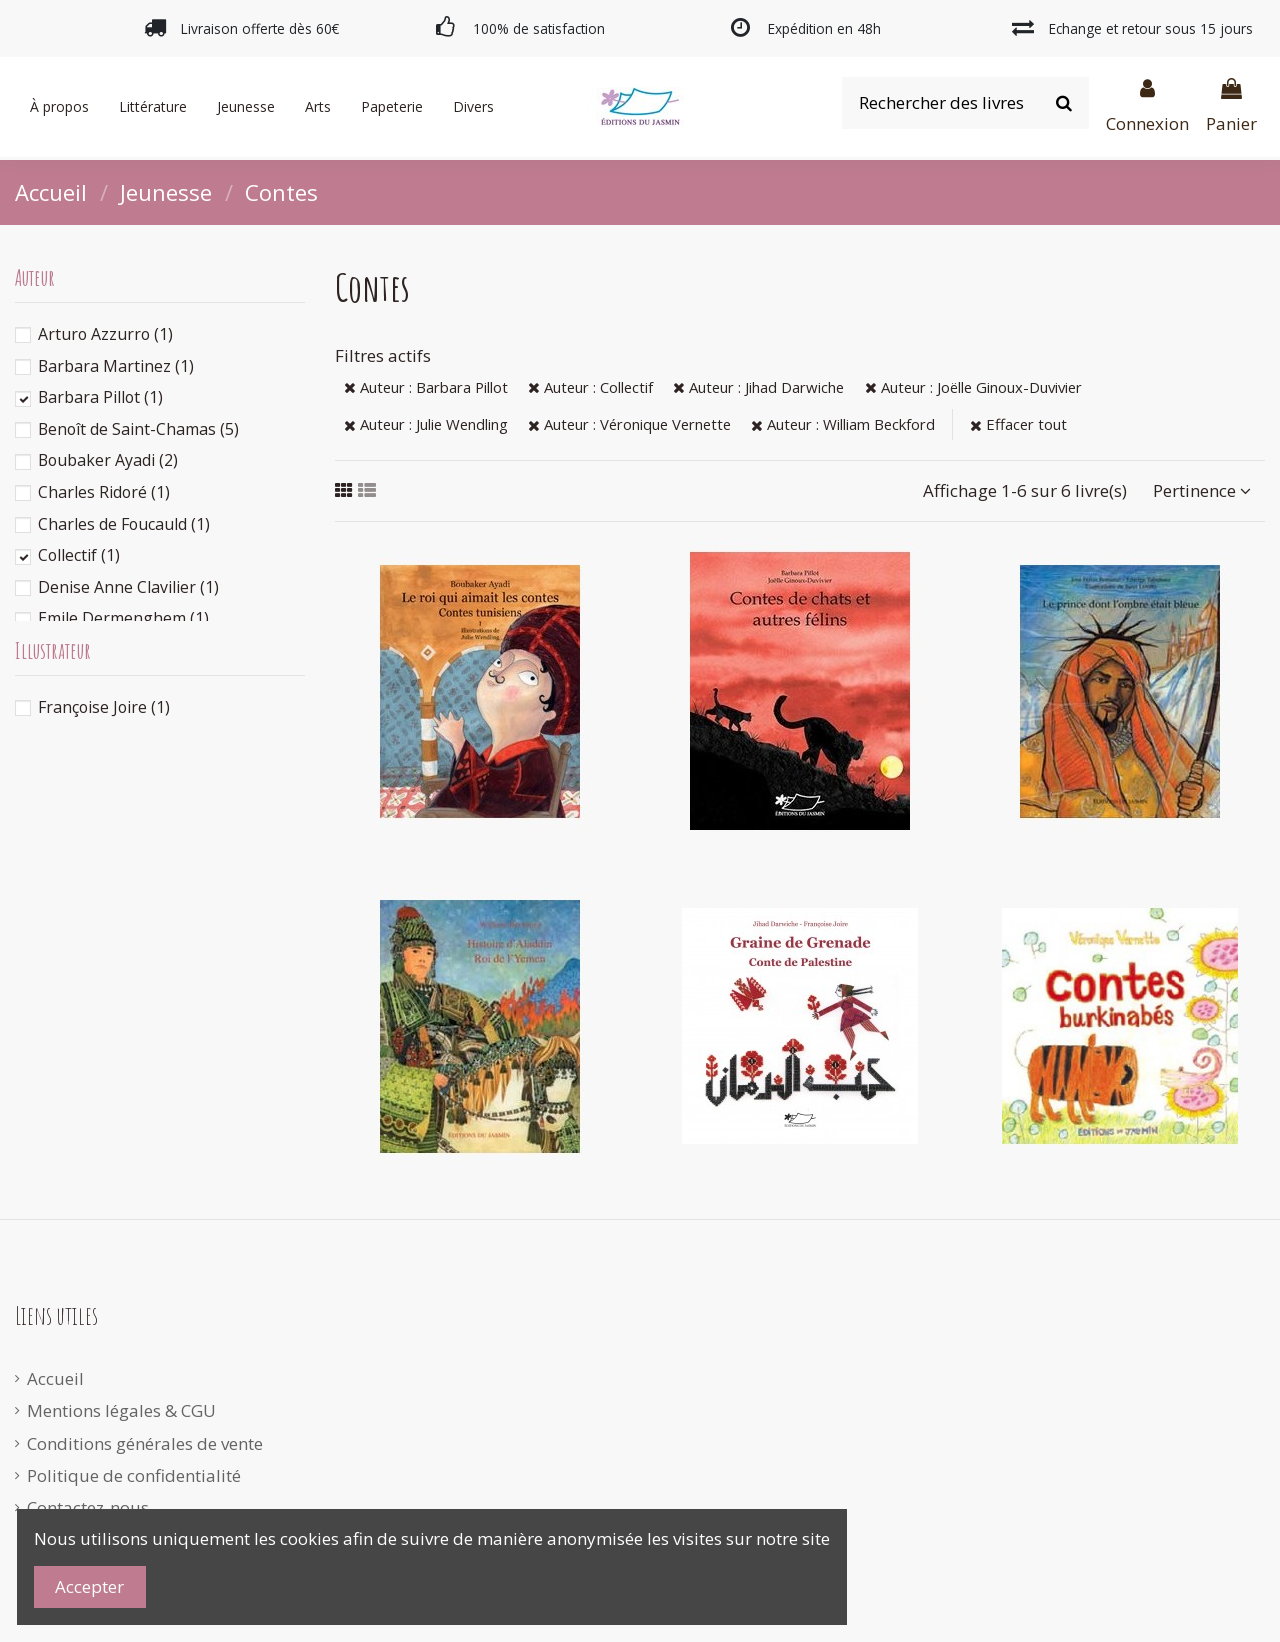 The image size is (1280, 1642). Describe the element at coordinates (128, 587) in the screenshot. I see `Denise Anne Clavilier` at that location.